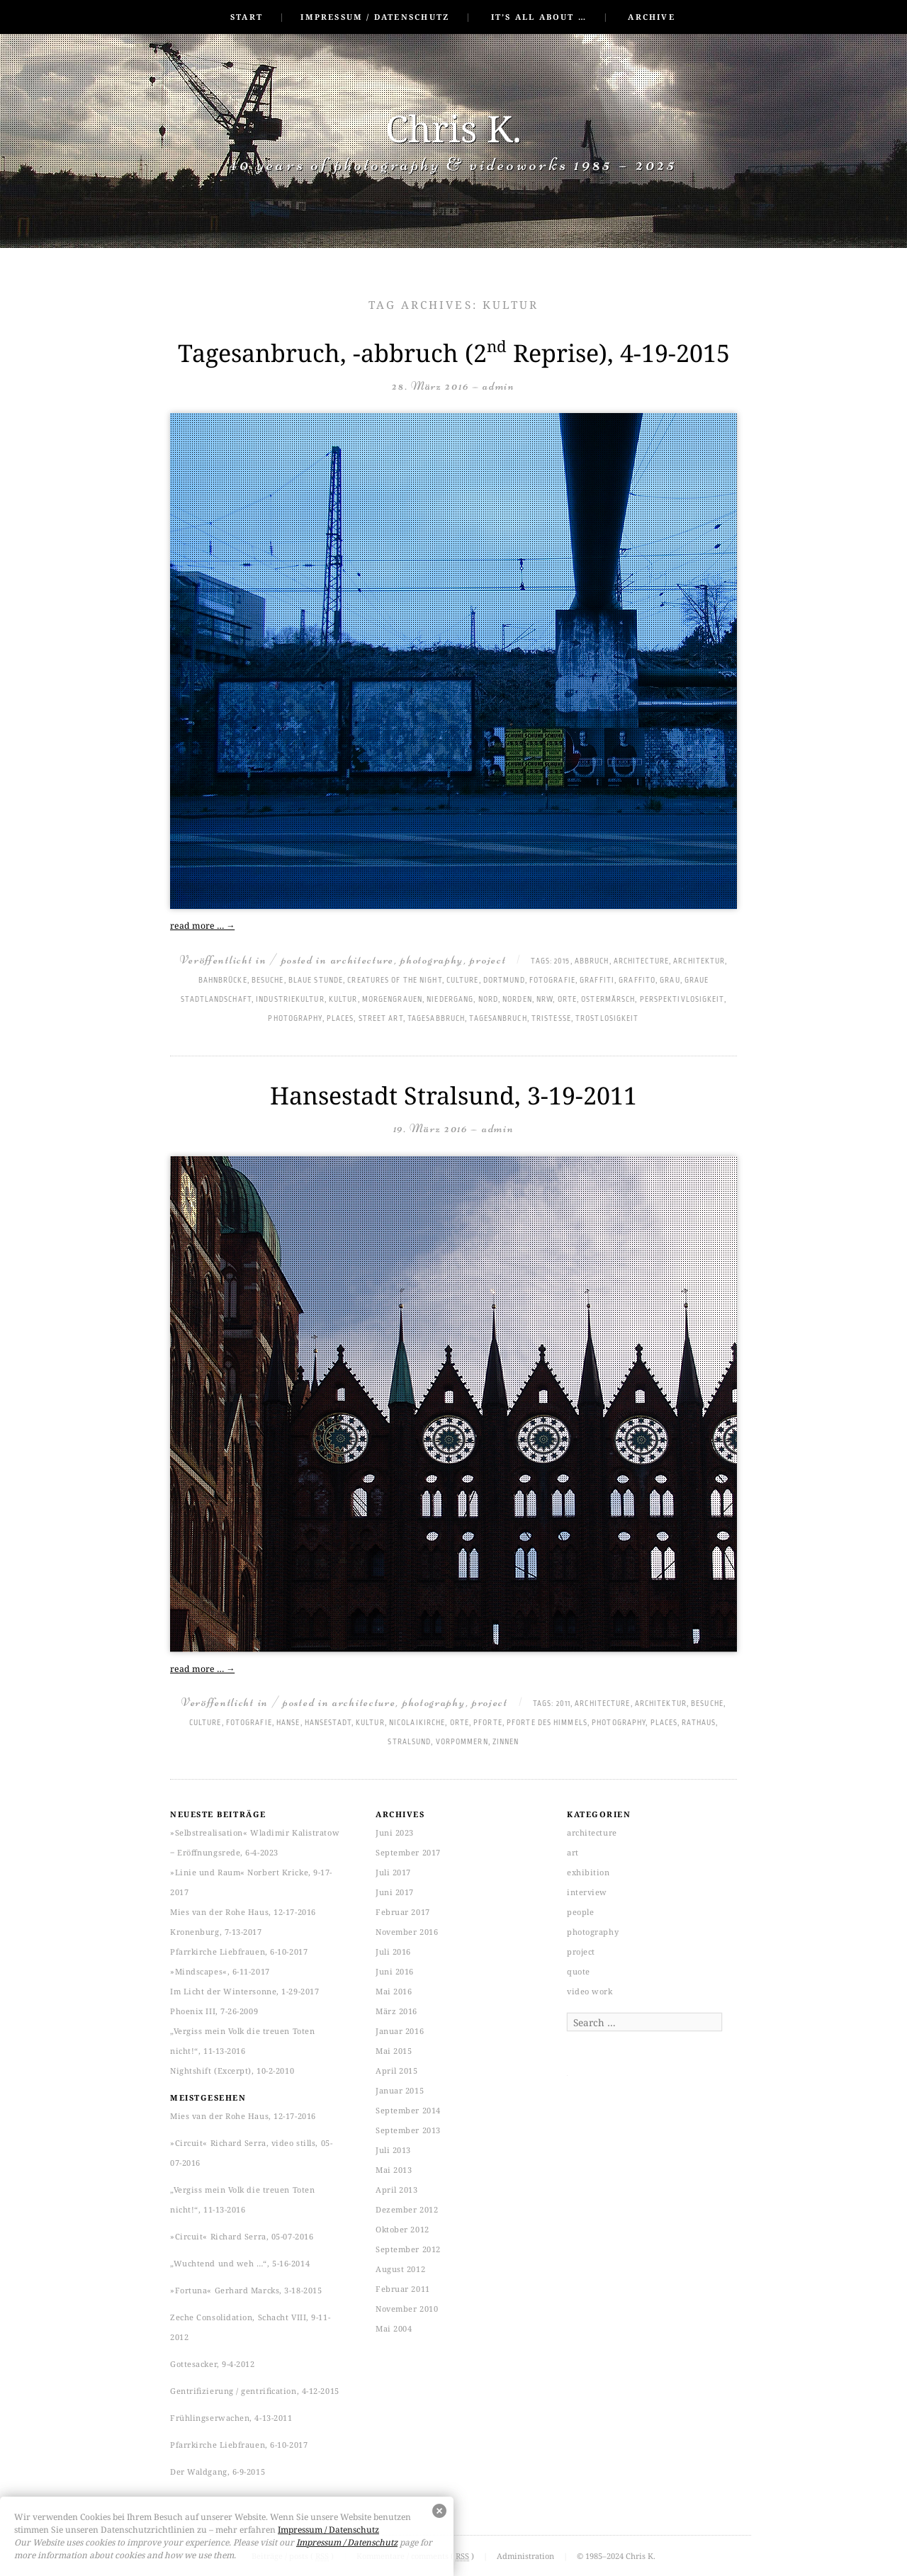 This screenshot has height=2576, width=907. What do you see at coordinates (381, 1019) in the screenshot?
I see `Street art` at bounding box center [381, 1019].